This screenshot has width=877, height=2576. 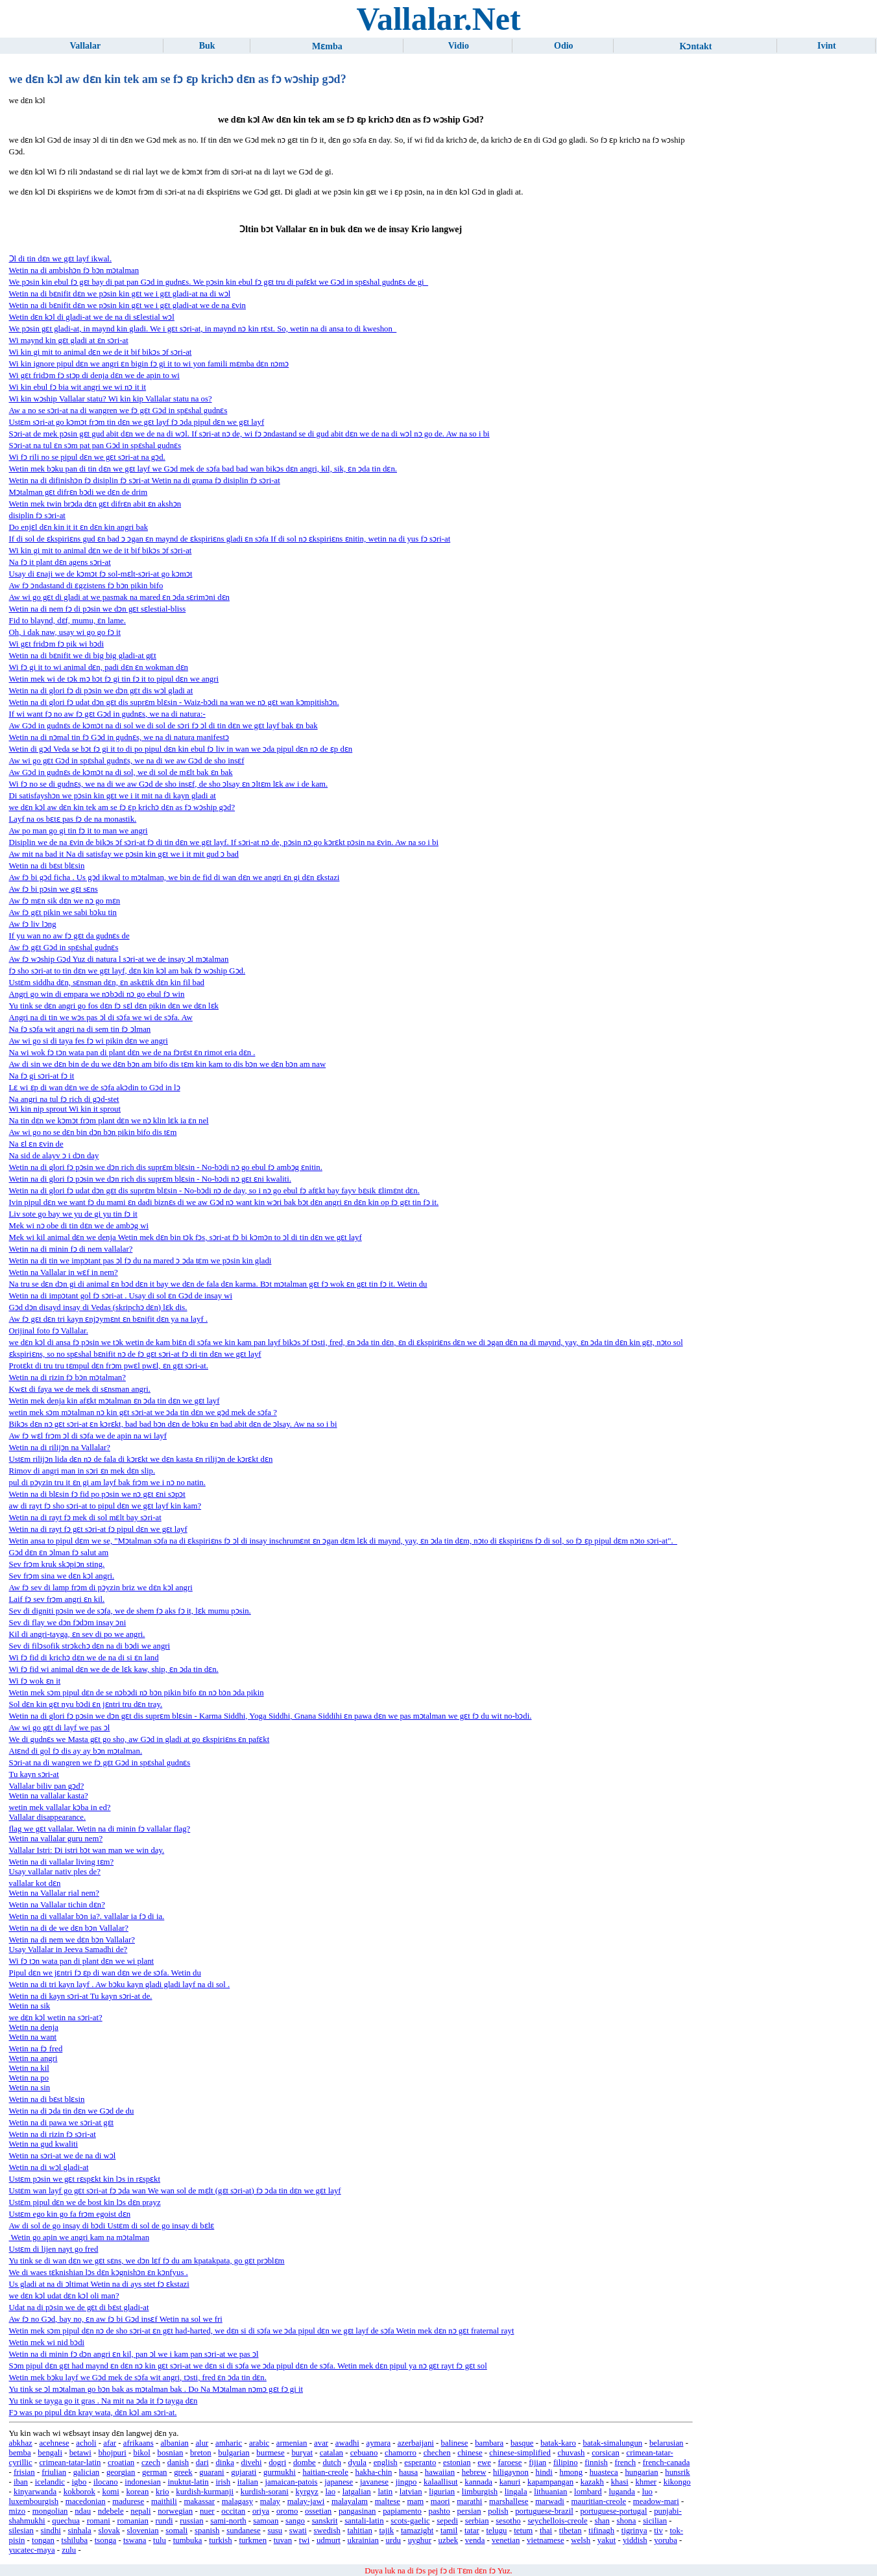 I want to click on tatar, so click(x=471, y=2530).